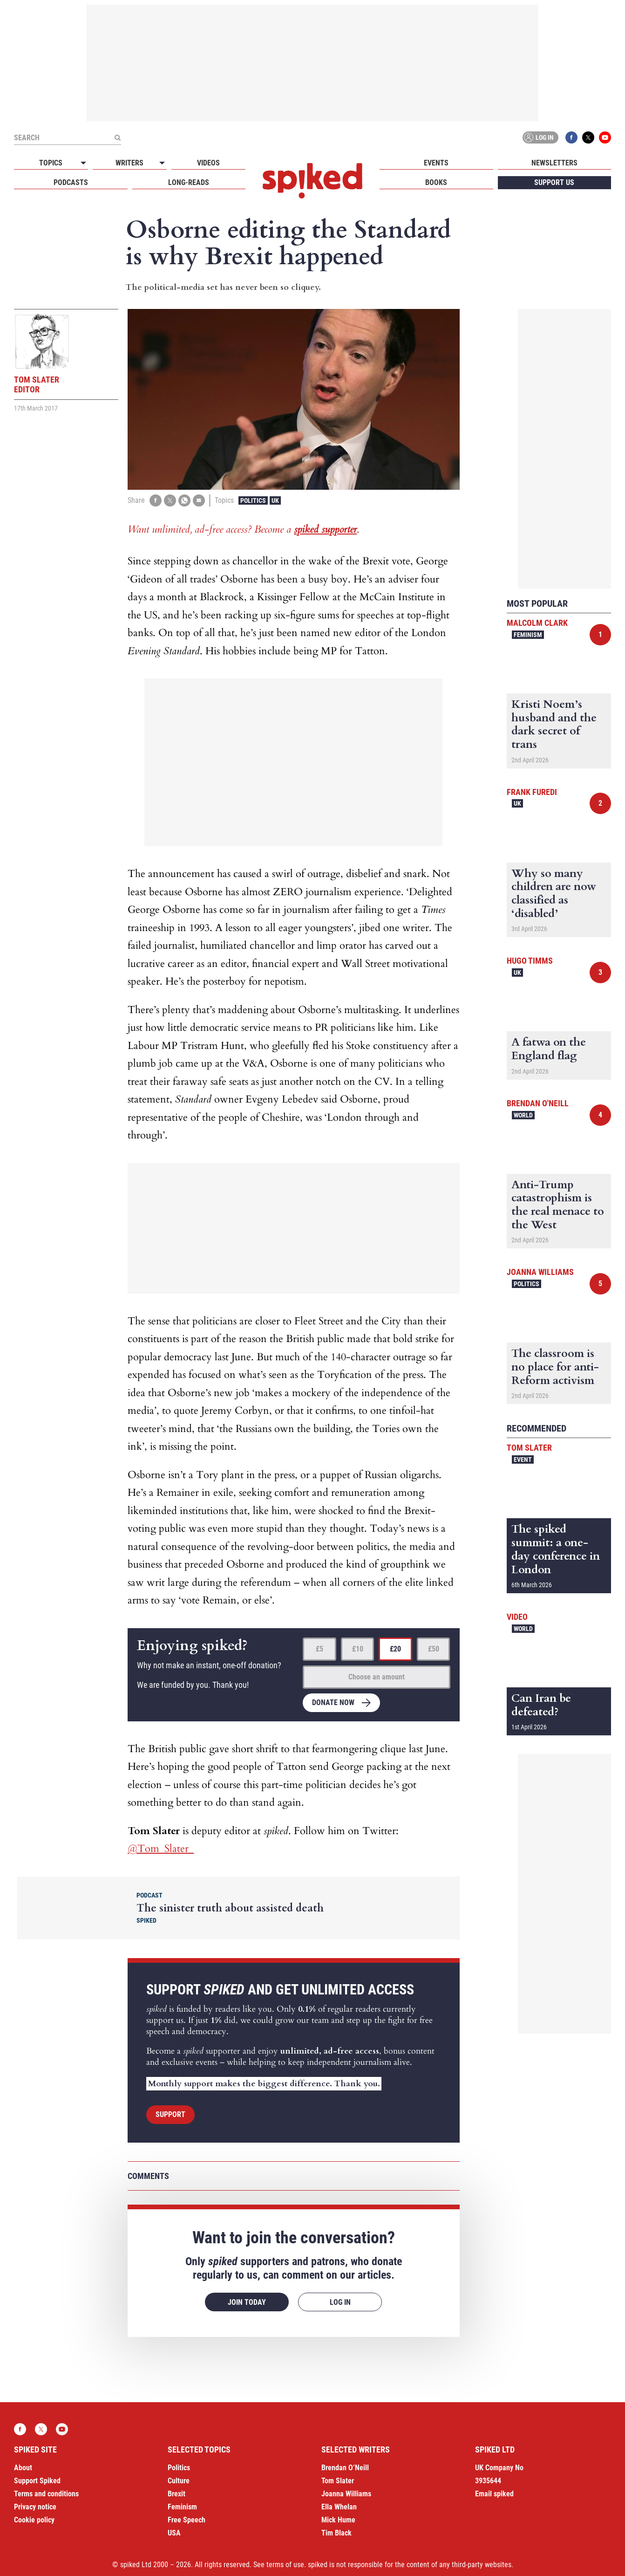 This screenshot has width=625, height=2576. What do you see at coordinates (176, 2493) in the screenshot?
I see `Brexit` at bounding box center [176, 2493].